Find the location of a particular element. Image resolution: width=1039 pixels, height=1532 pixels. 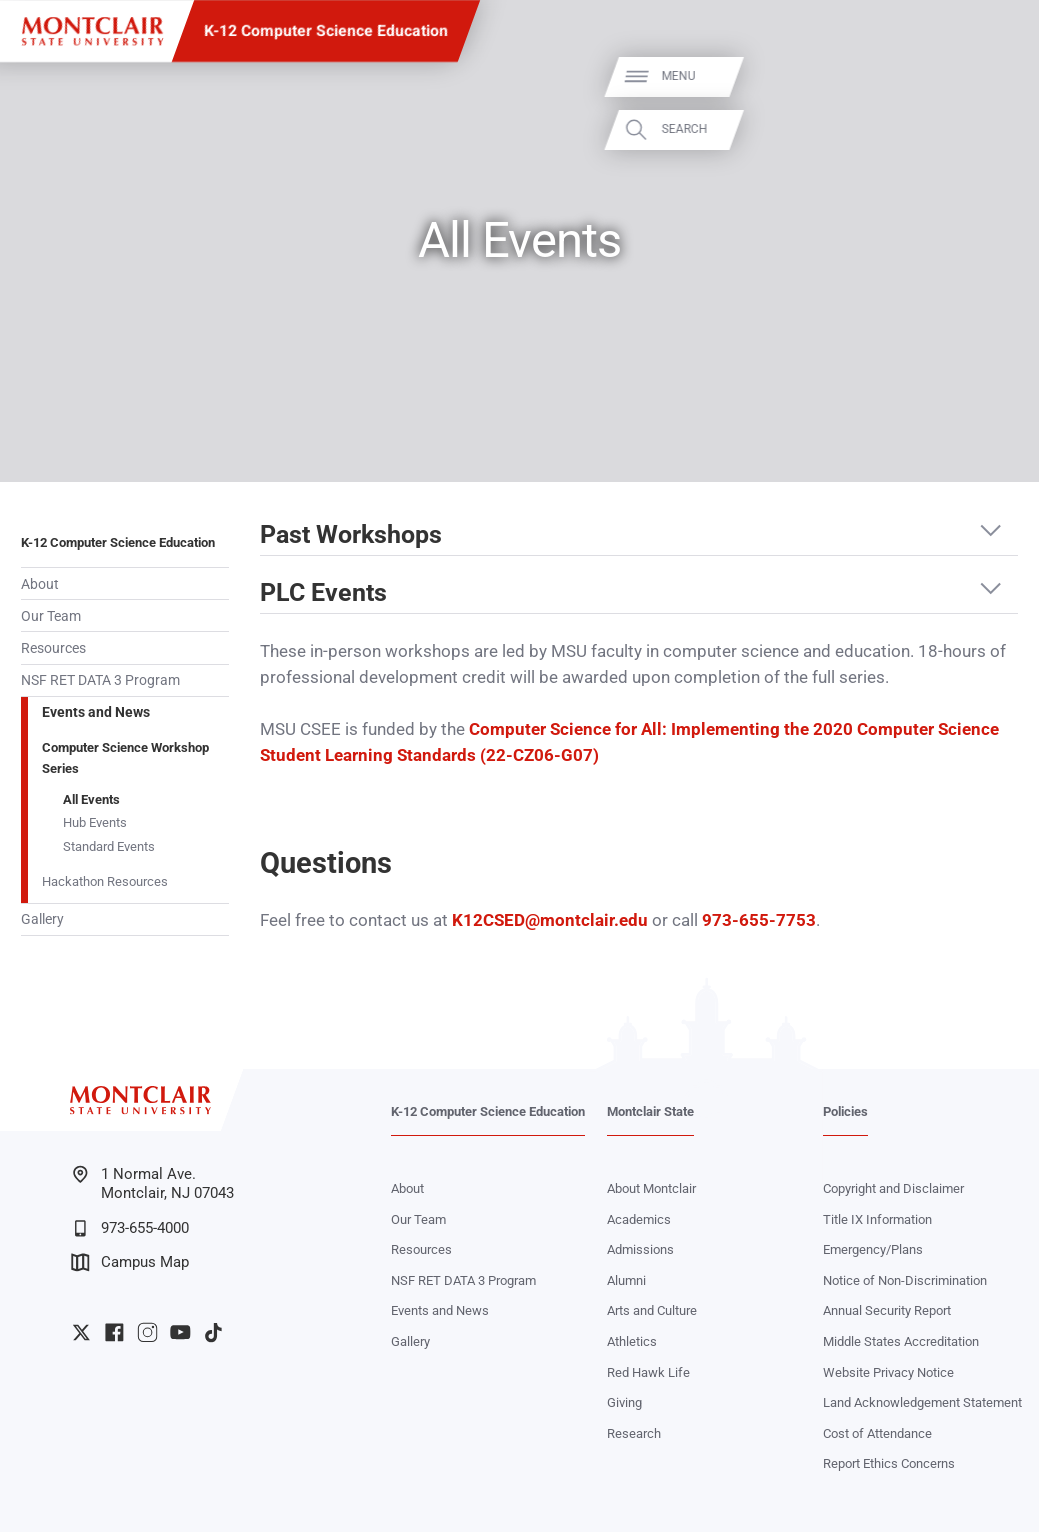

University Facebook is located at coordinates (114, 1332).